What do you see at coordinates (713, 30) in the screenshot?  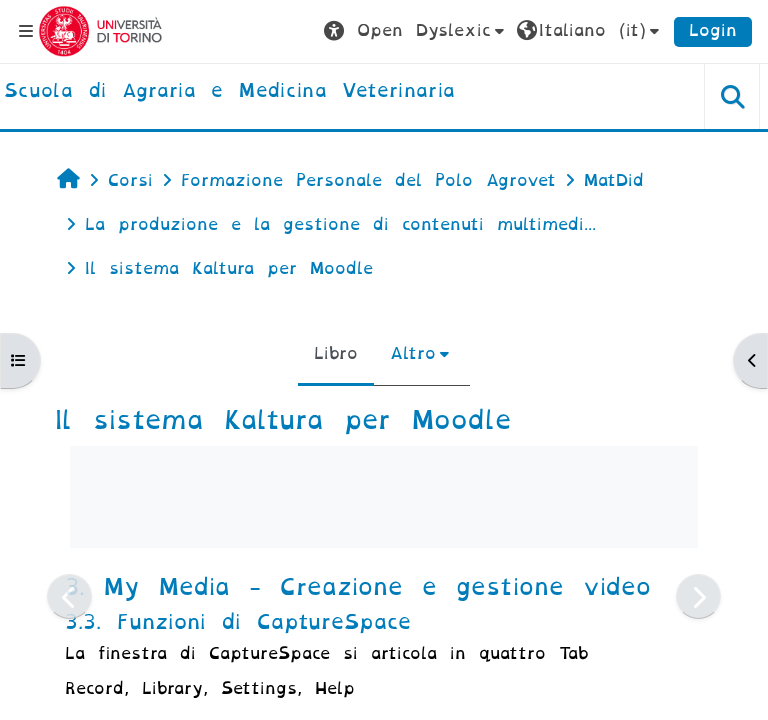 I see `Login` at bounding box center [713, 30].